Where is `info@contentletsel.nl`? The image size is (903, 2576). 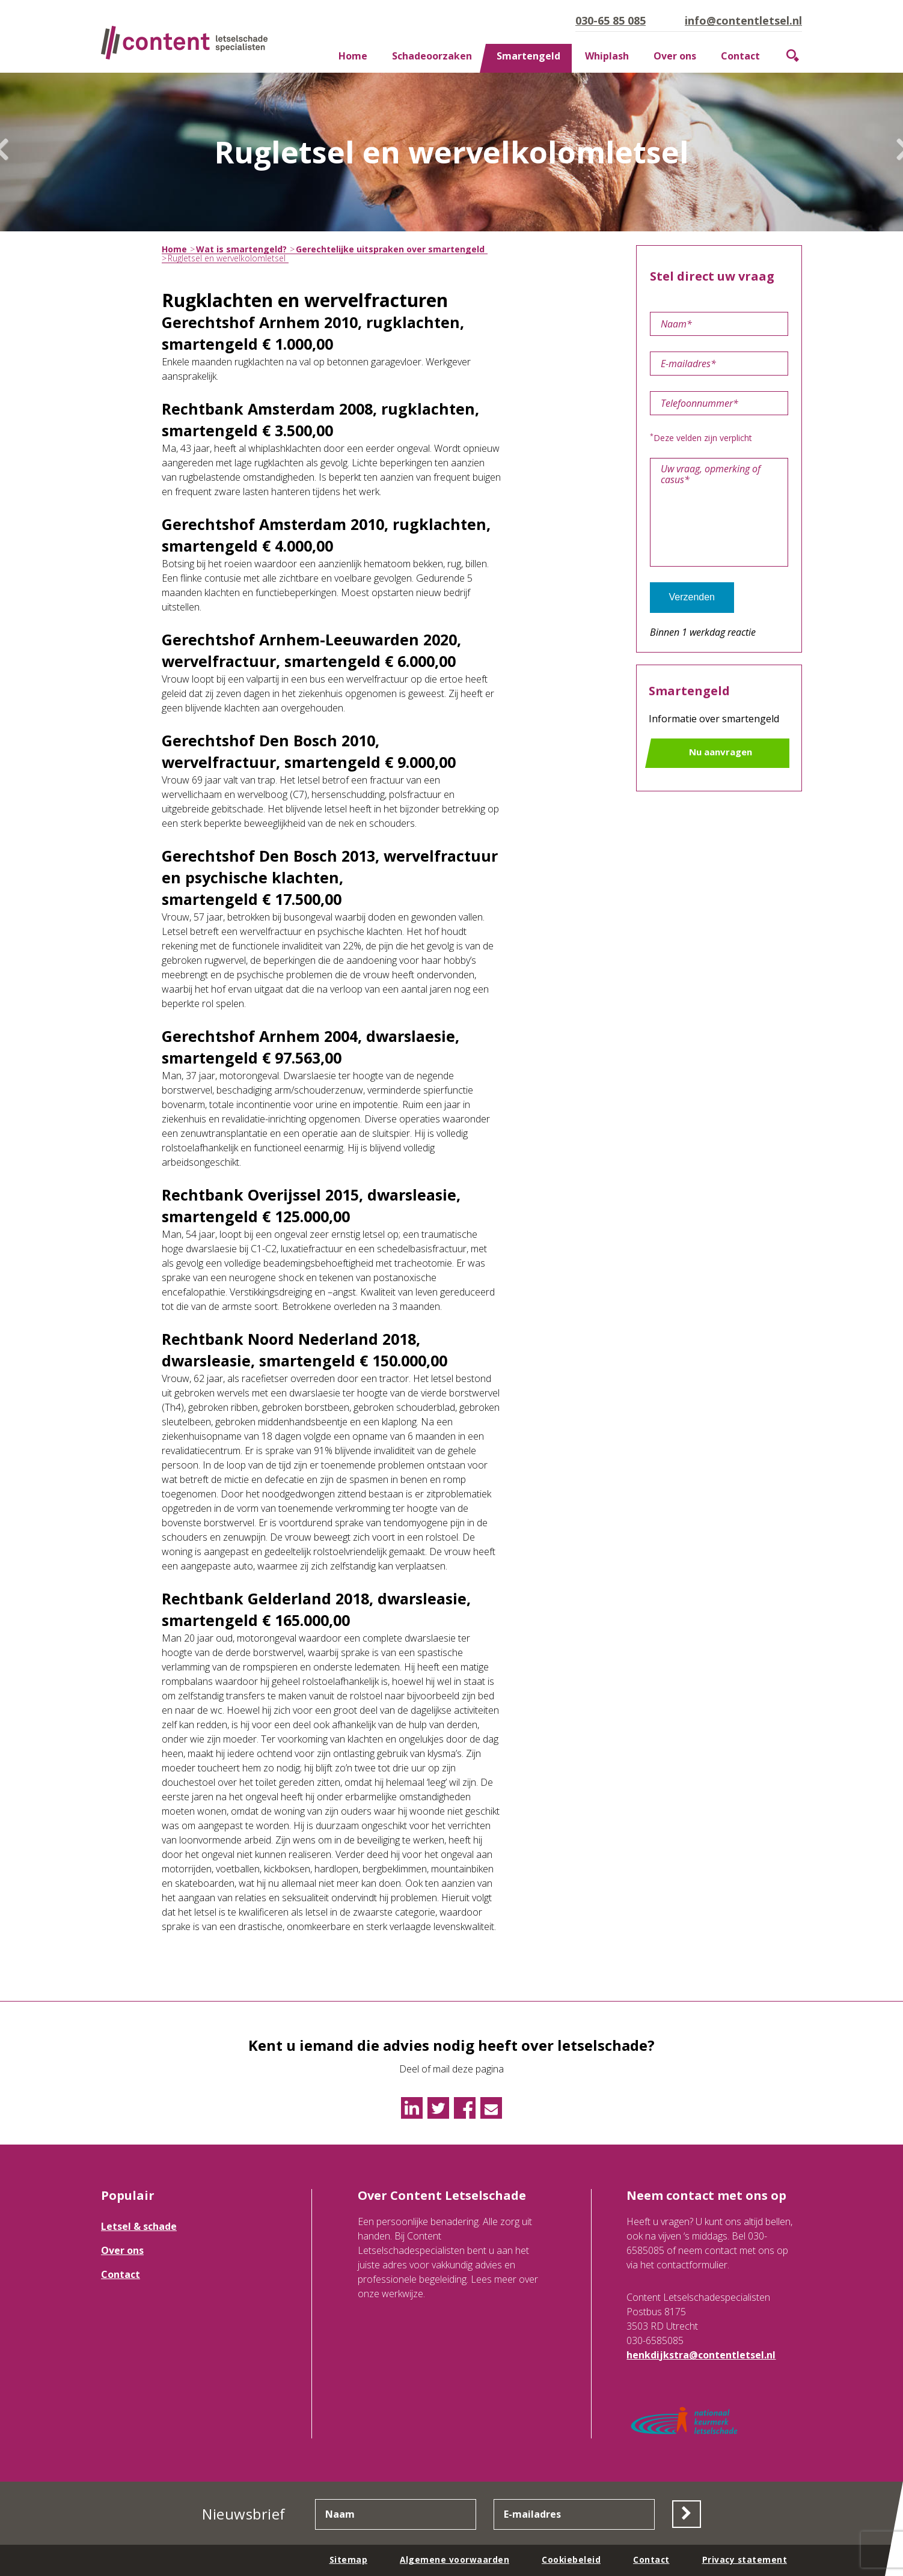 info@contentletsel.nl is located at coordinates (743, 20).